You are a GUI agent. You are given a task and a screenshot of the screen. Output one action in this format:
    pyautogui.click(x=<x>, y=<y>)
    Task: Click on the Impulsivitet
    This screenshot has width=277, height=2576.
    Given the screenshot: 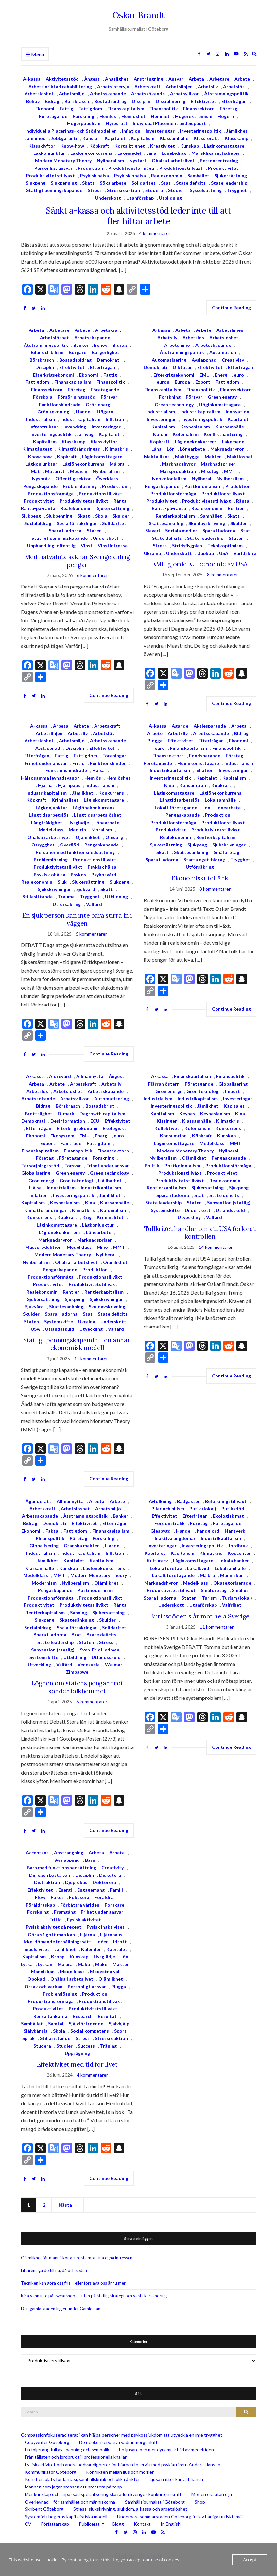 What is the action you would take?
    pyautogui.click(x=36, y=1949)
    